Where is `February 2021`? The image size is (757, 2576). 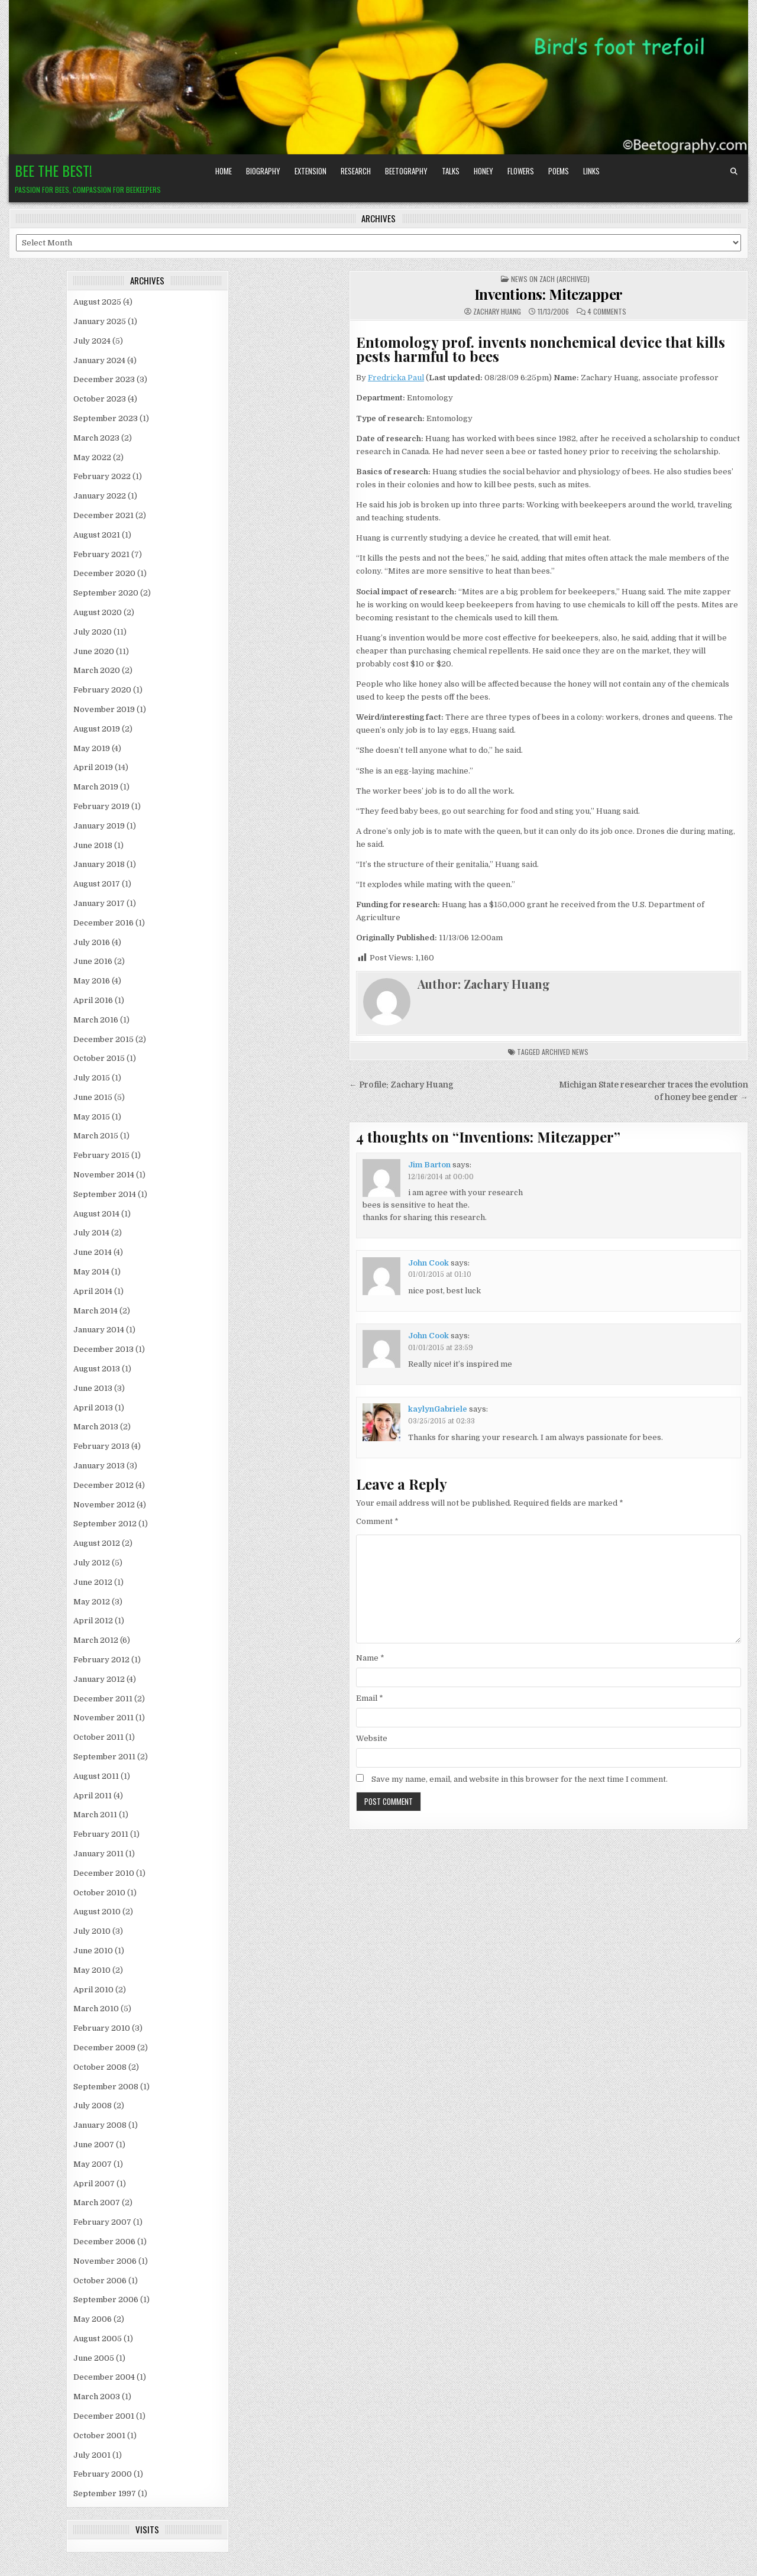 February 2021 is located at coordinates (101, 554).